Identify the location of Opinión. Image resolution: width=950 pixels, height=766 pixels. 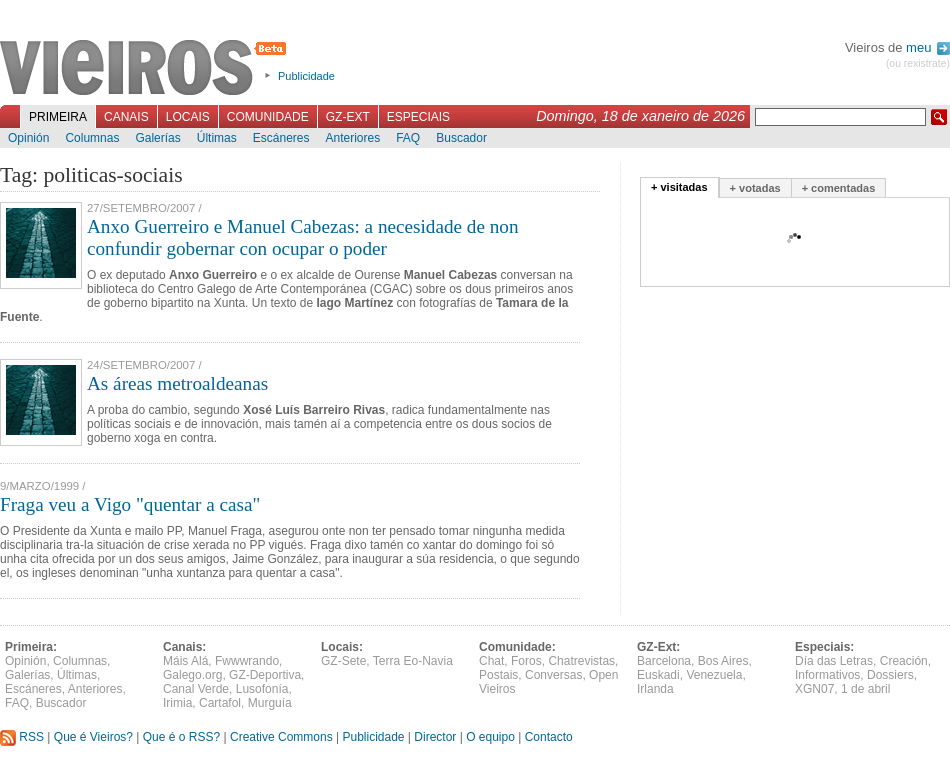
(28, 138).